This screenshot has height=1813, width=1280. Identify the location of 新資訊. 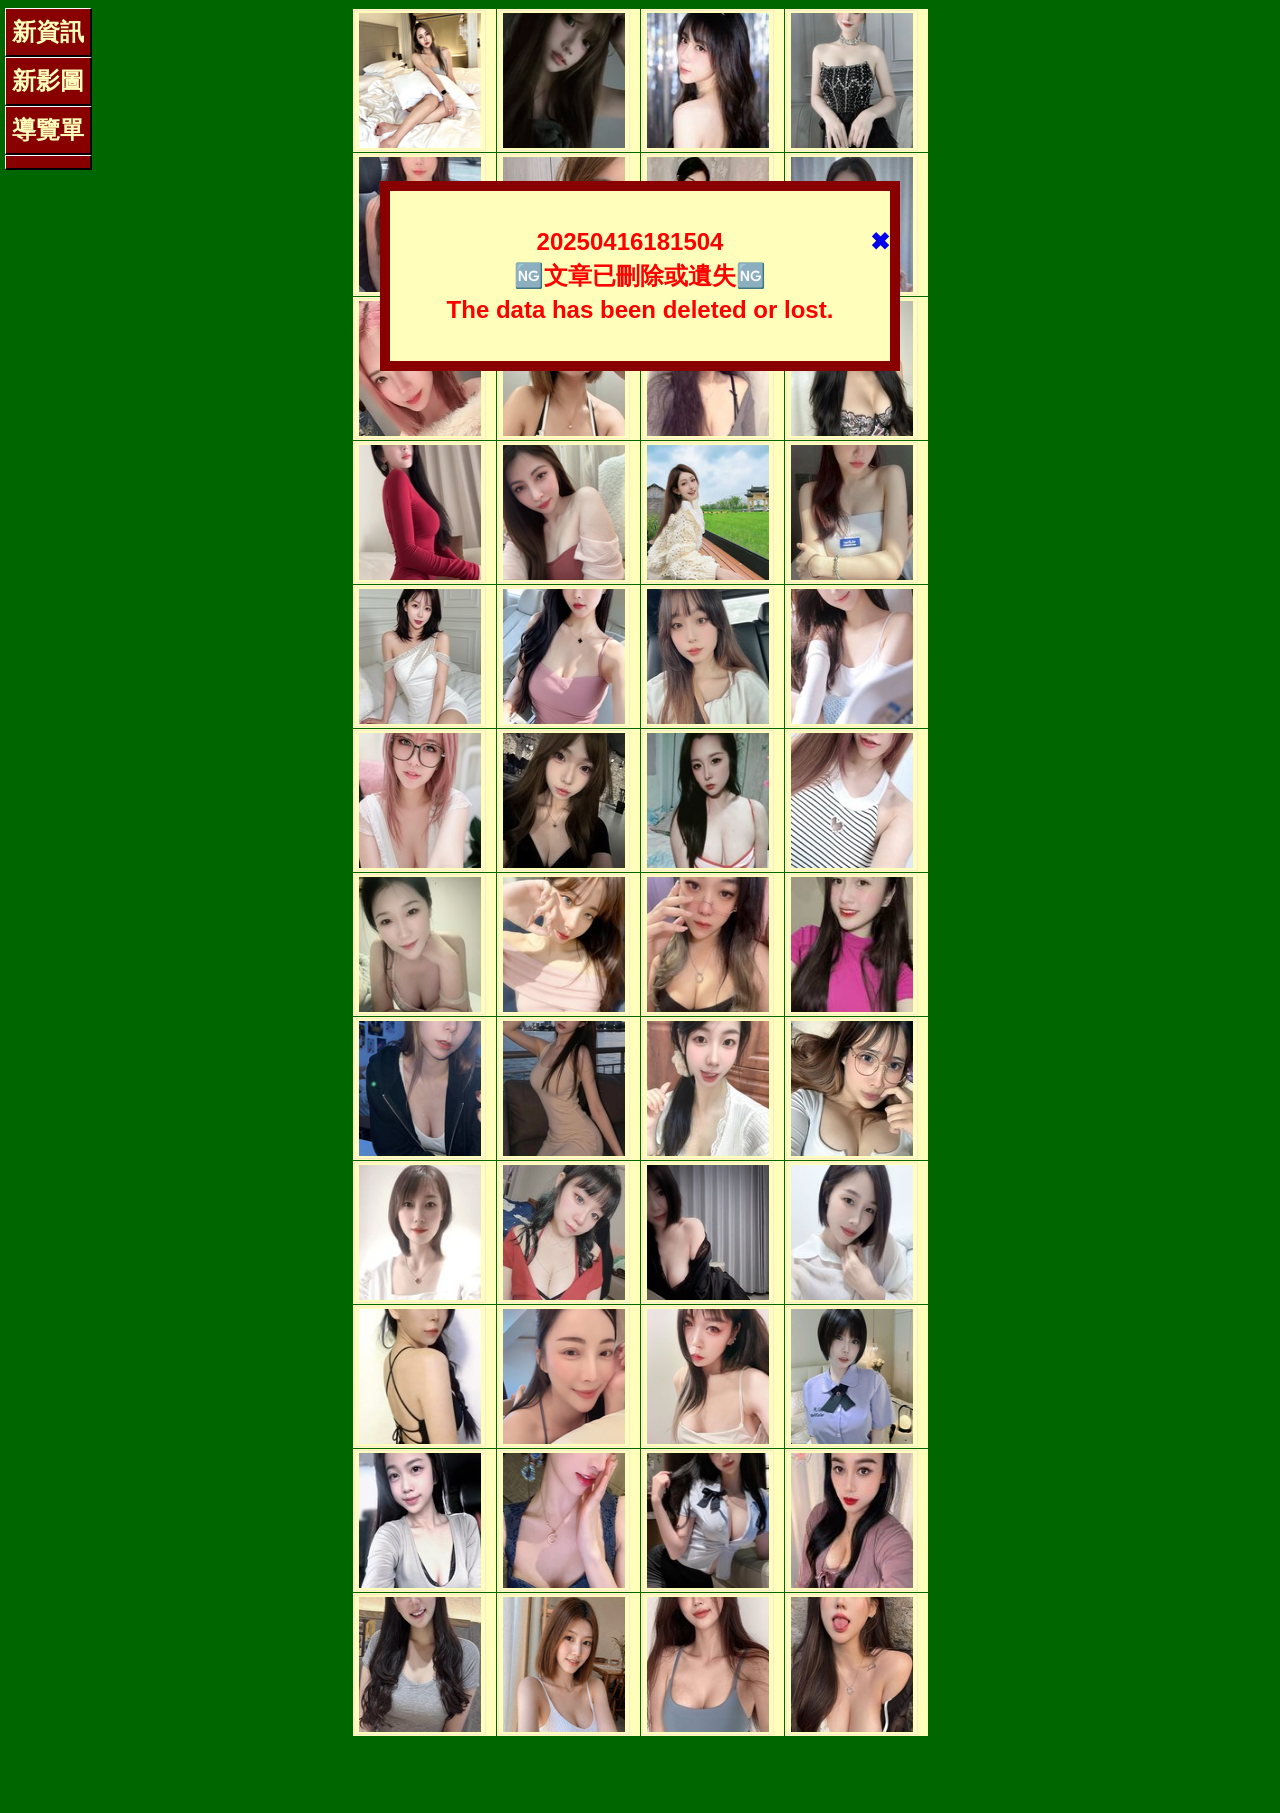
(48, 31).